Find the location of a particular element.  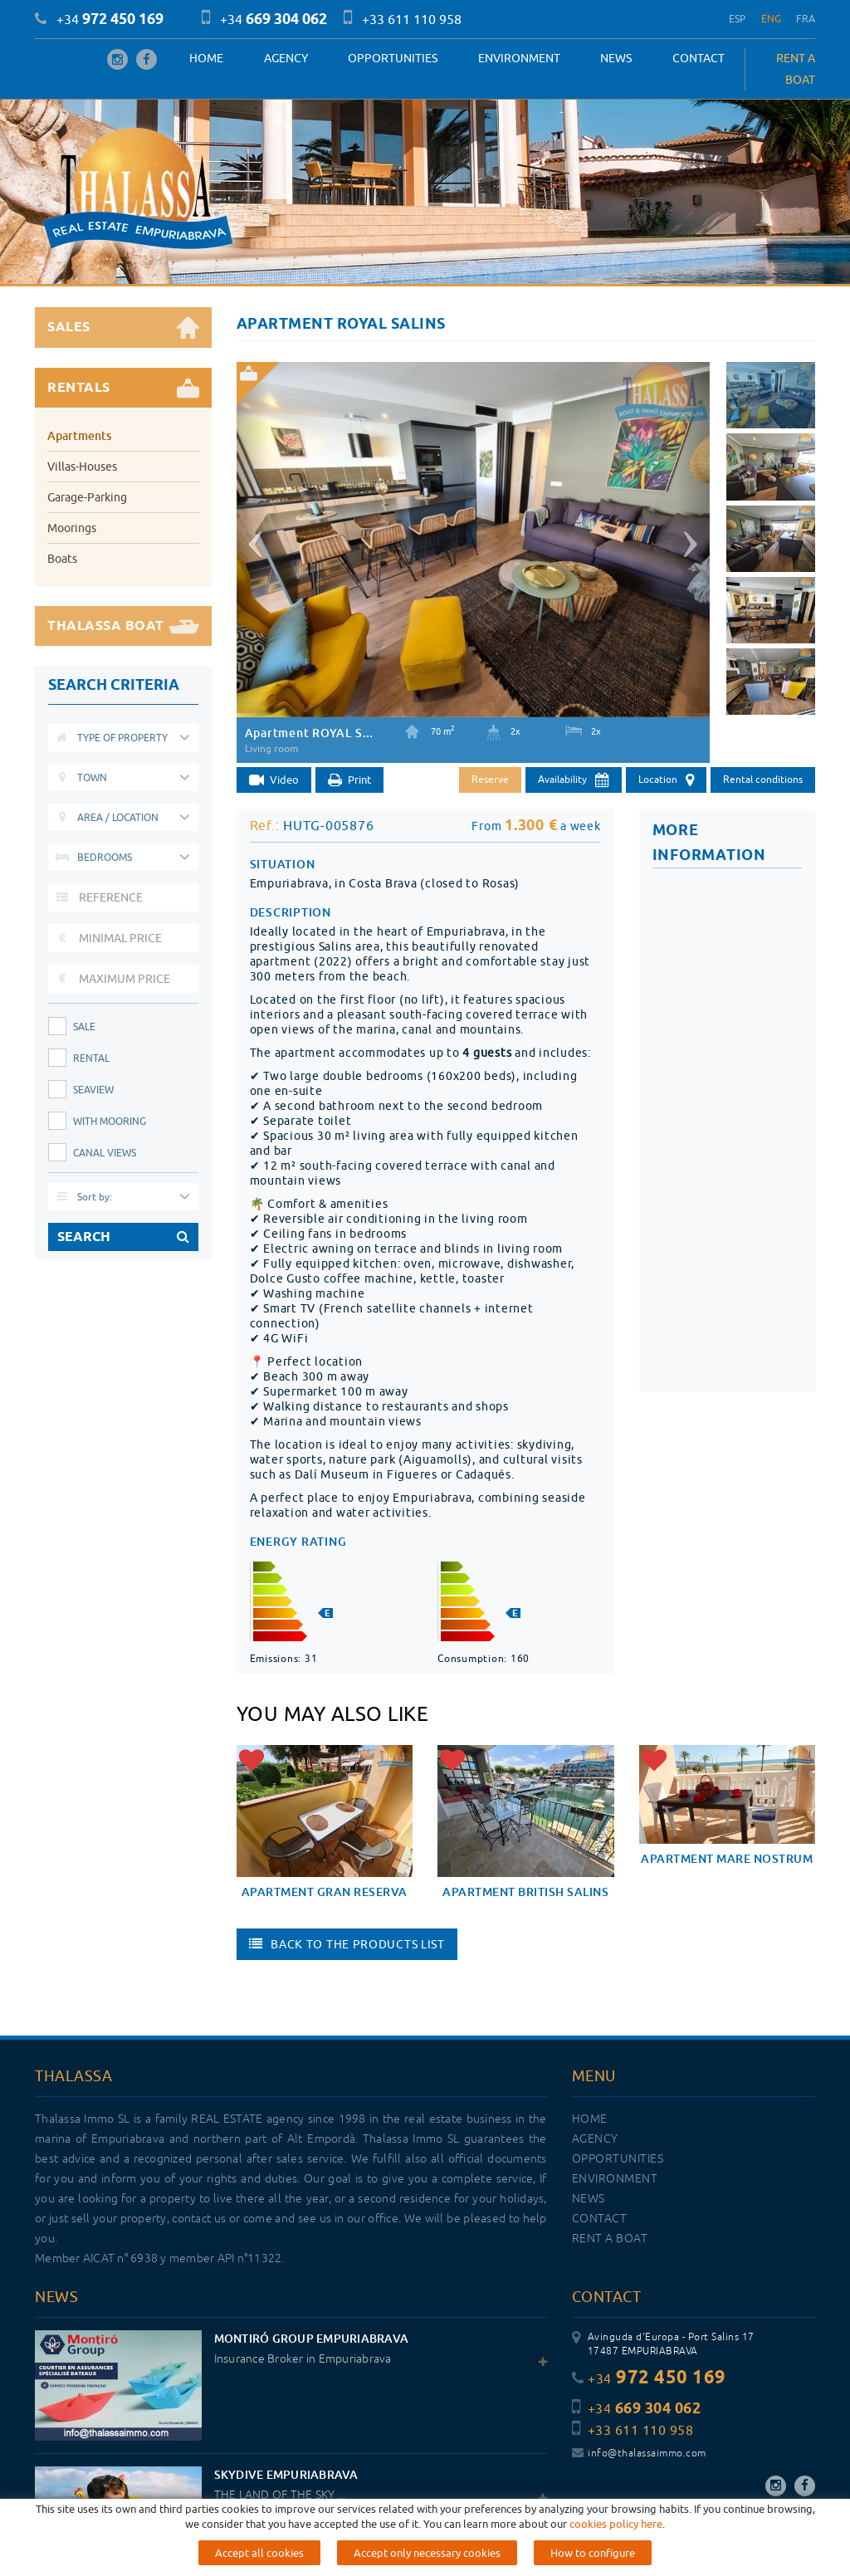

Print is located at coordinates (349, 781).